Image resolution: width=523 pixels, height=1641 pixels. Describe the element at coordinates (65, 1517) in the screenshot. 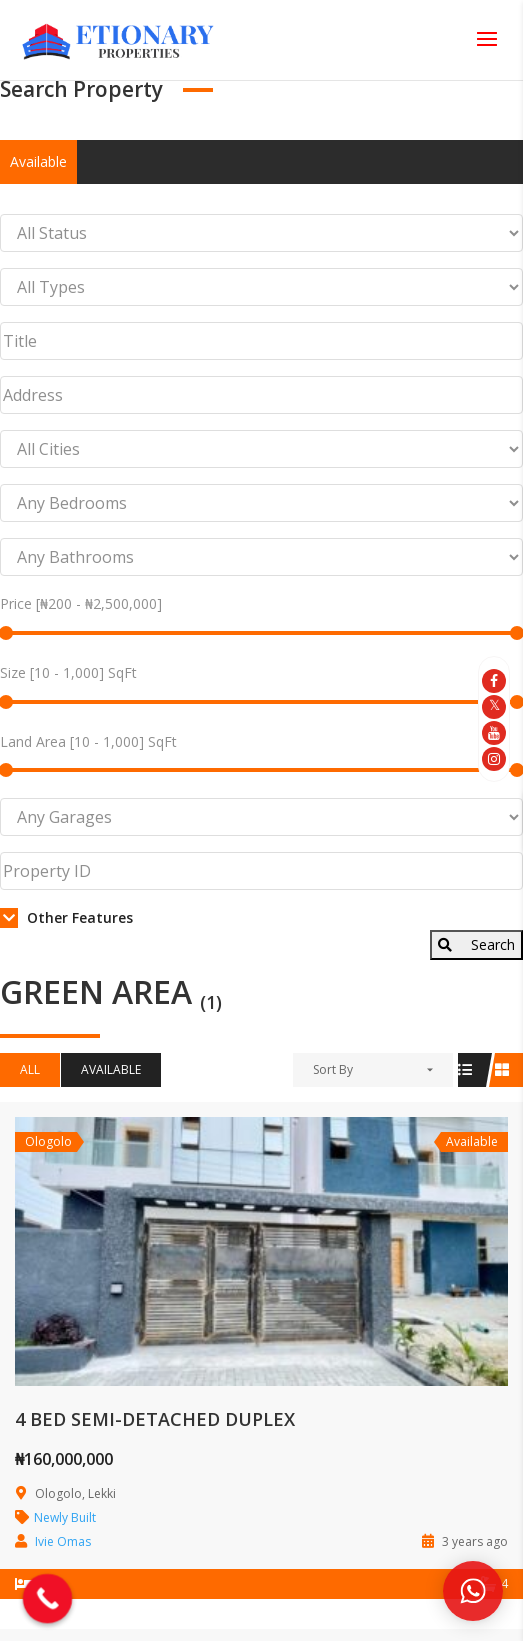

I see `Newly Built` at that location.